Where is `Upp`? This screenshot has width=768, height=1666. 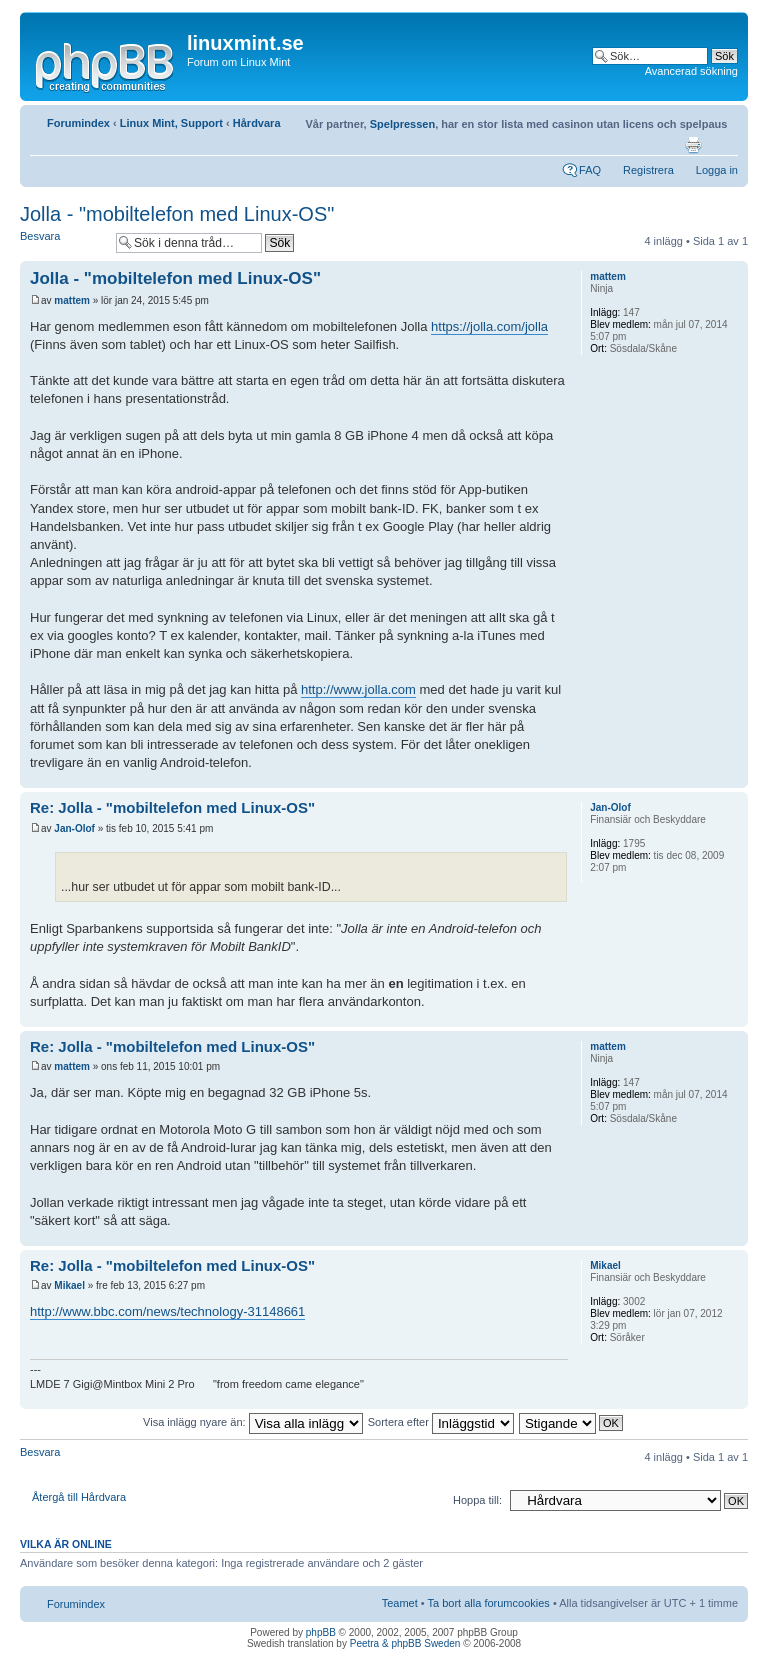 Upp is located at coordinates (732, 777).